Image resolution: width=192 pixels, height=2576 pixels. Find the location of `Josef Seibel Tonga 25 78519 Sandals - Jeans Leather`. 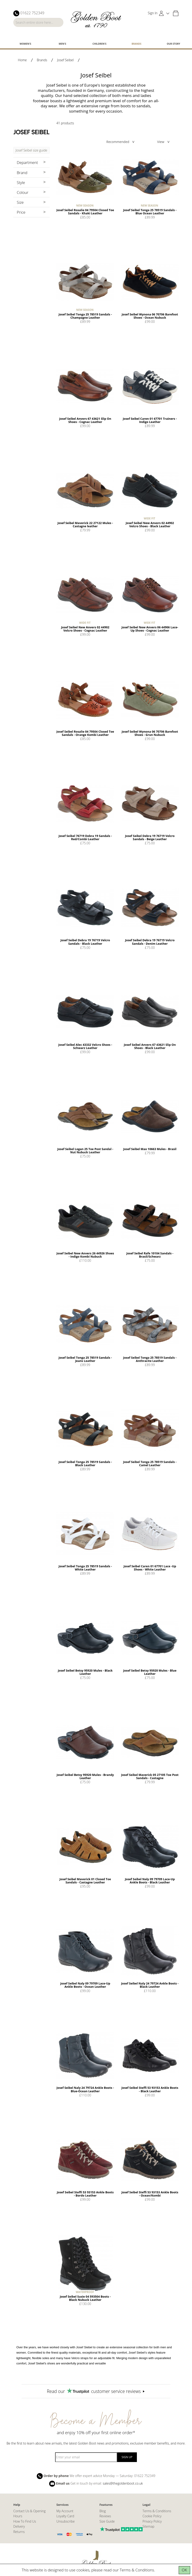

Josef Seibel Tonga 25 78519 Sandals - Jeans Leather is located at coordinates (85, 1359).